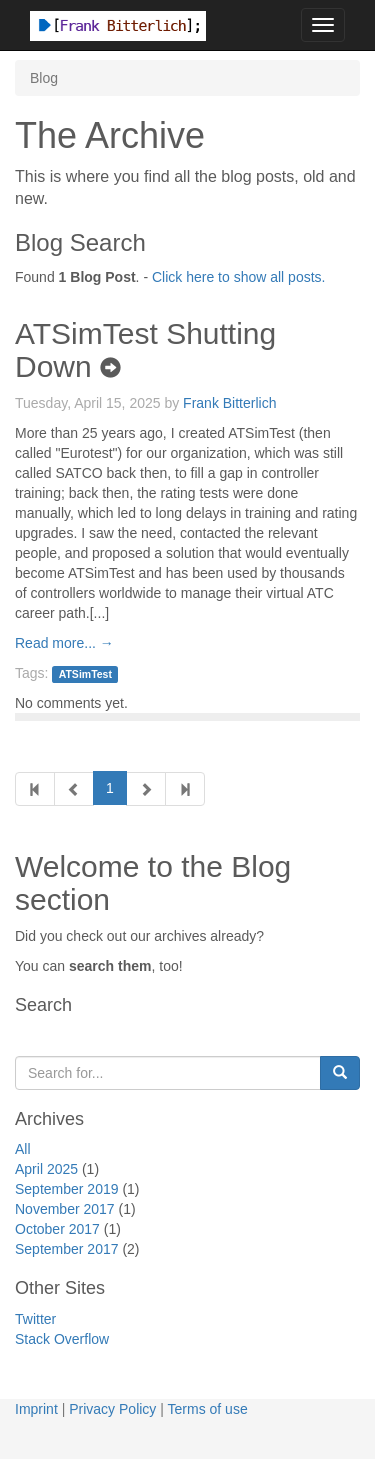  What do you see at coordinates (65, 1209) in the screenshot?
I see `November 2017` at bounding box center [65, 1209].